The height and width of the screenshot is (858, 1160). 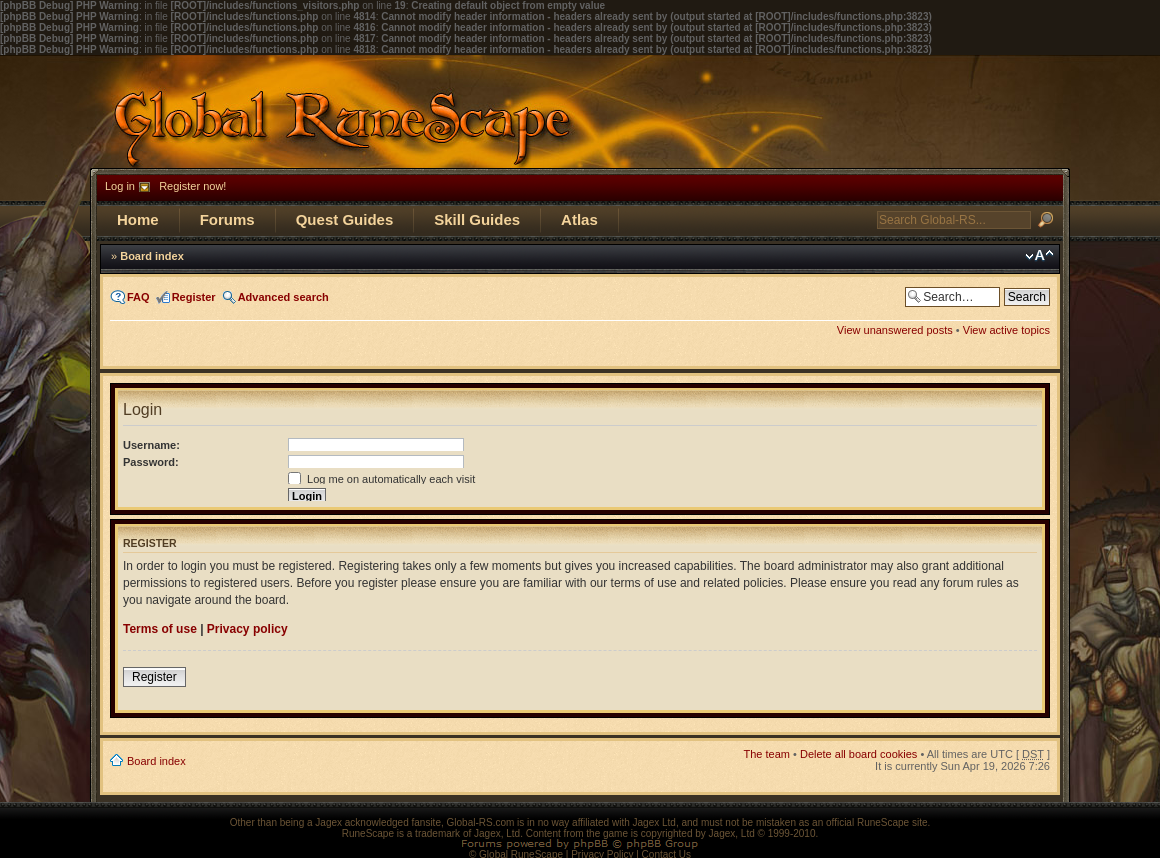 What do you see at coordinates (767, 754) in the screenshot?
I see `The team` at bounding box center [767, 754].